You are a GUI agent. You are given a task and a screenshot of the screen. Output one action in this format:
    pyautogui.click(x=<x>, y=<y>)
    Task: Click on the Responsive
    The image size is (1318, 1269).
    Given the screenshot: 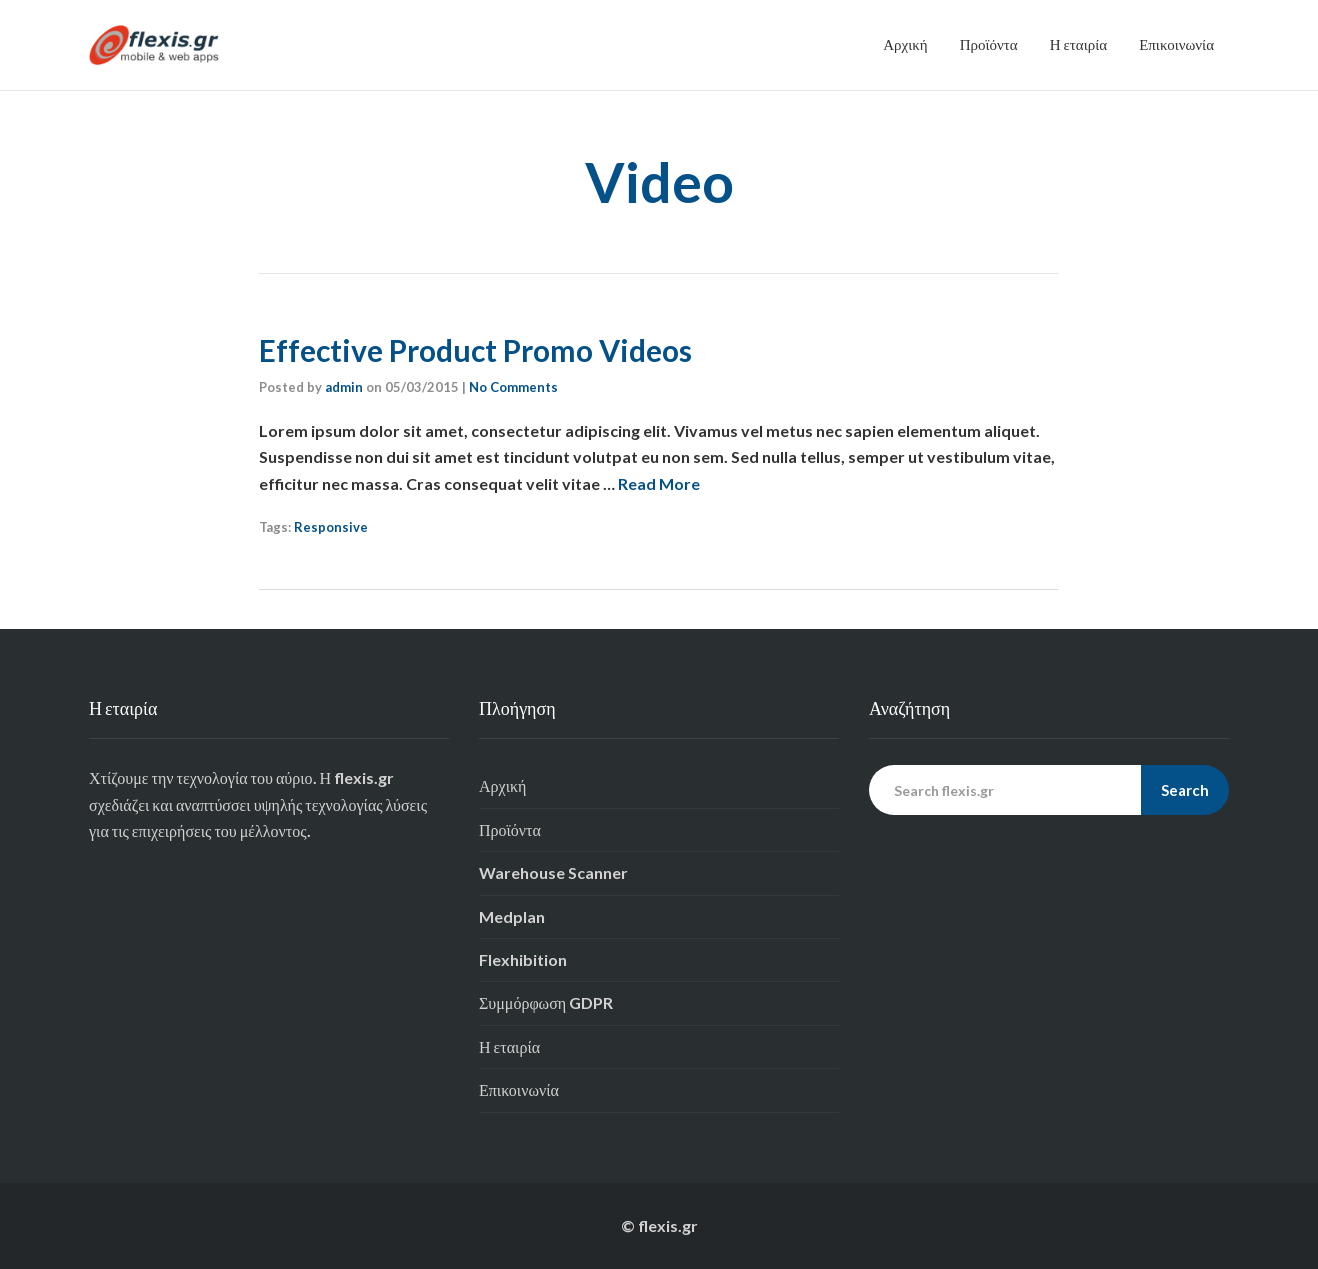 What is the action you would take?
    pyautogui.click(x=331, y=527)
    